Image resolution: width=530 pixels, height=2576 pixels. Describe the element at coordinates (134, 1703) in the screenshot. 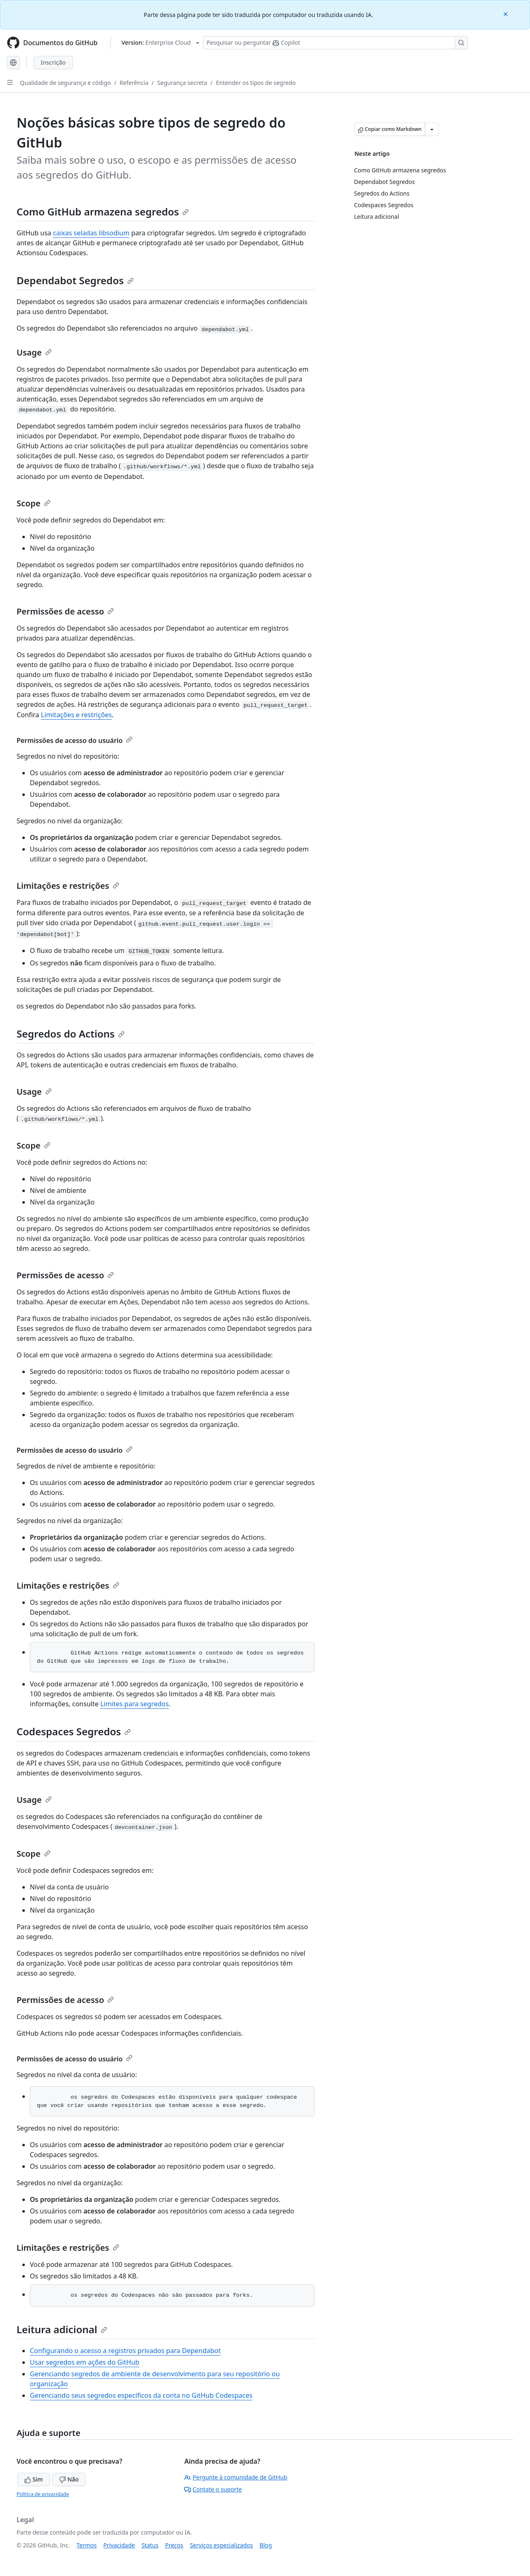

I see `Limites para segredos` at that location.